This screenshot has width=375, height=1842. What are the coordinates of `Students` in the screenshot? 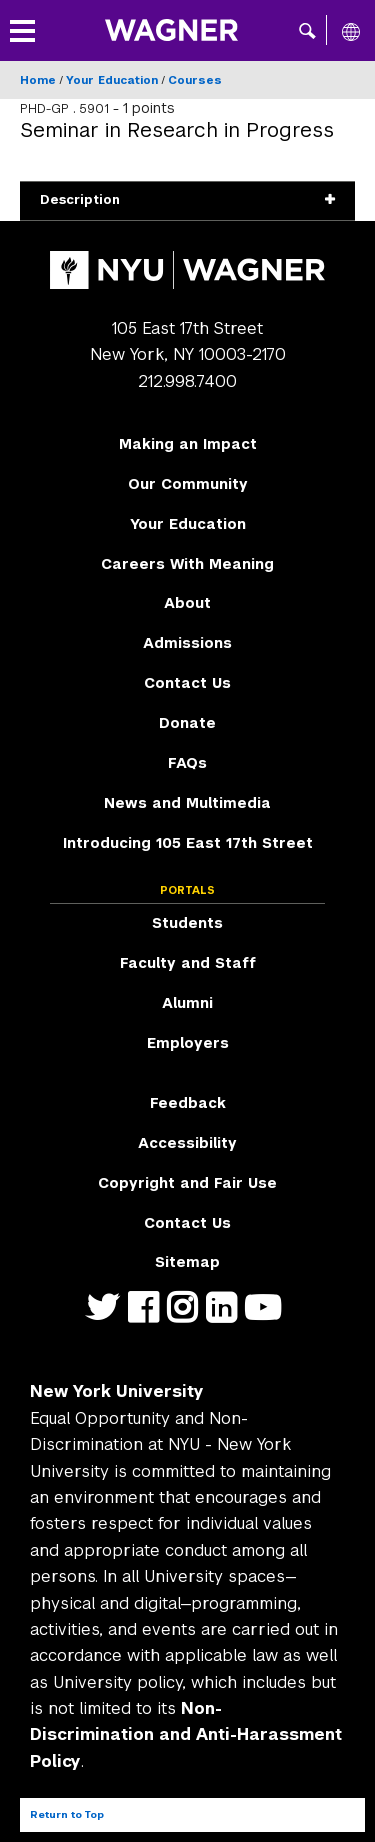 It's located at (187, 923).